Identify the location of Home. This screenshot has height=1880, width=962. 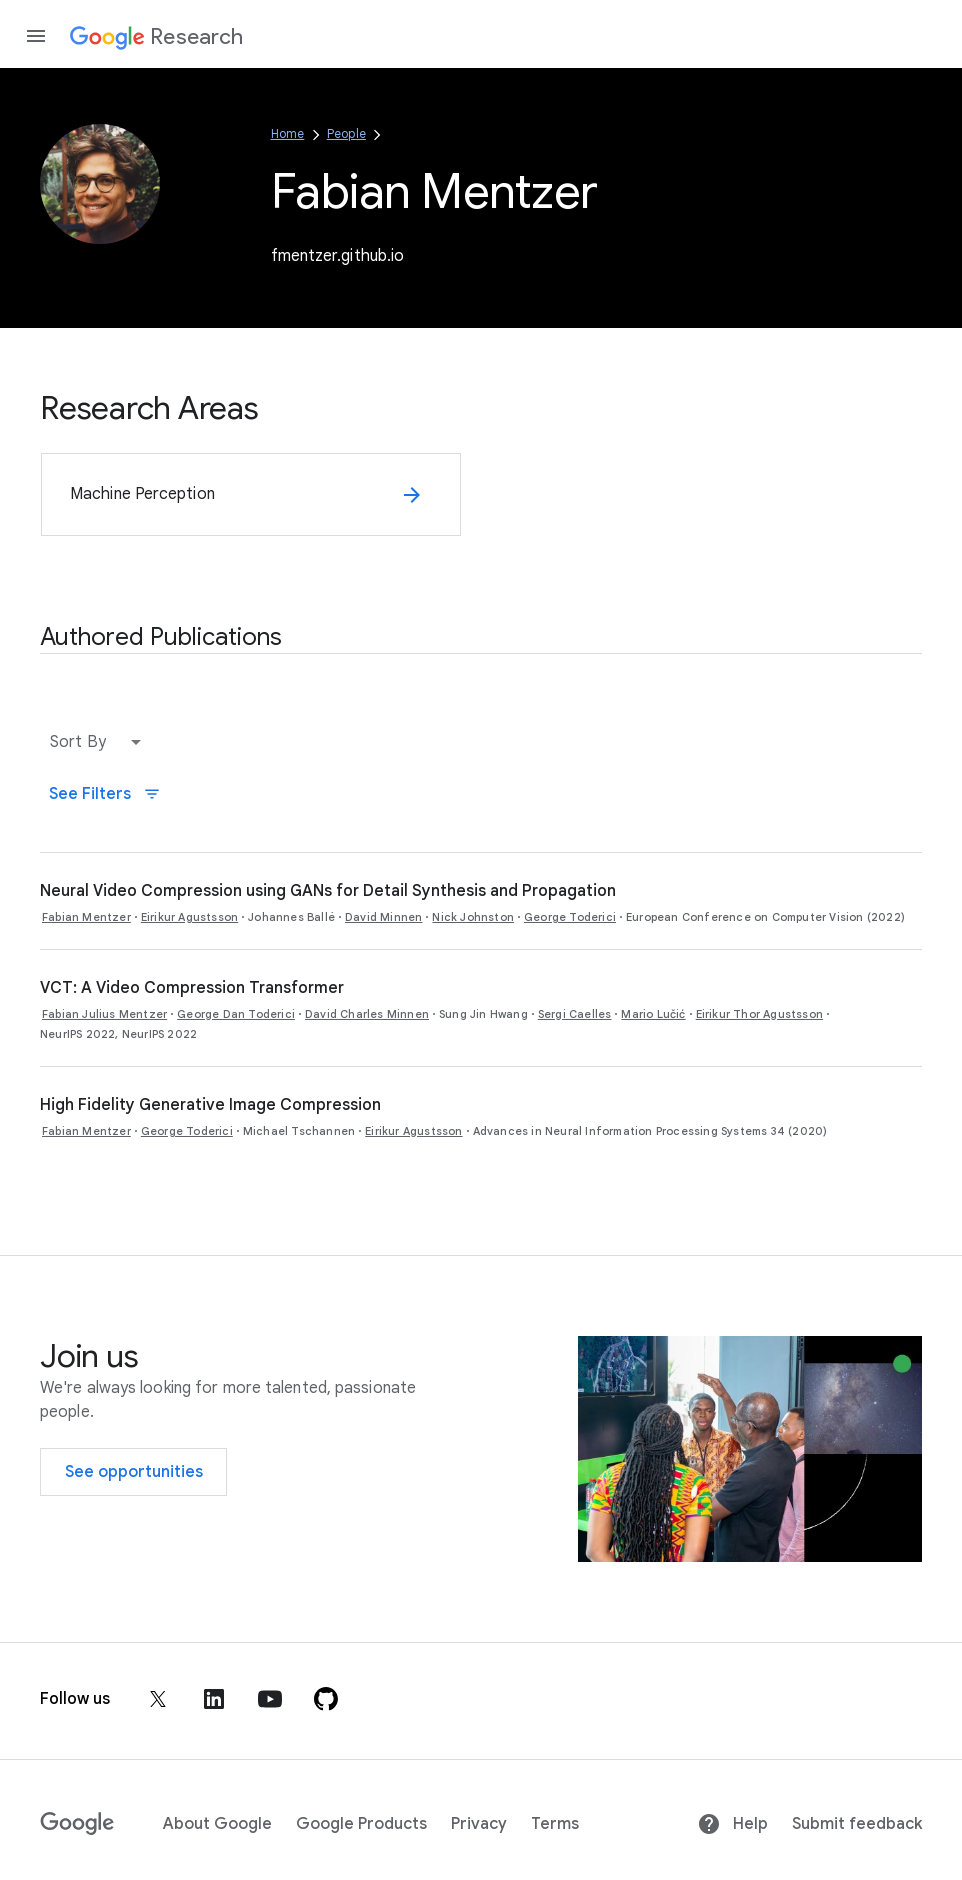
(288, 133).